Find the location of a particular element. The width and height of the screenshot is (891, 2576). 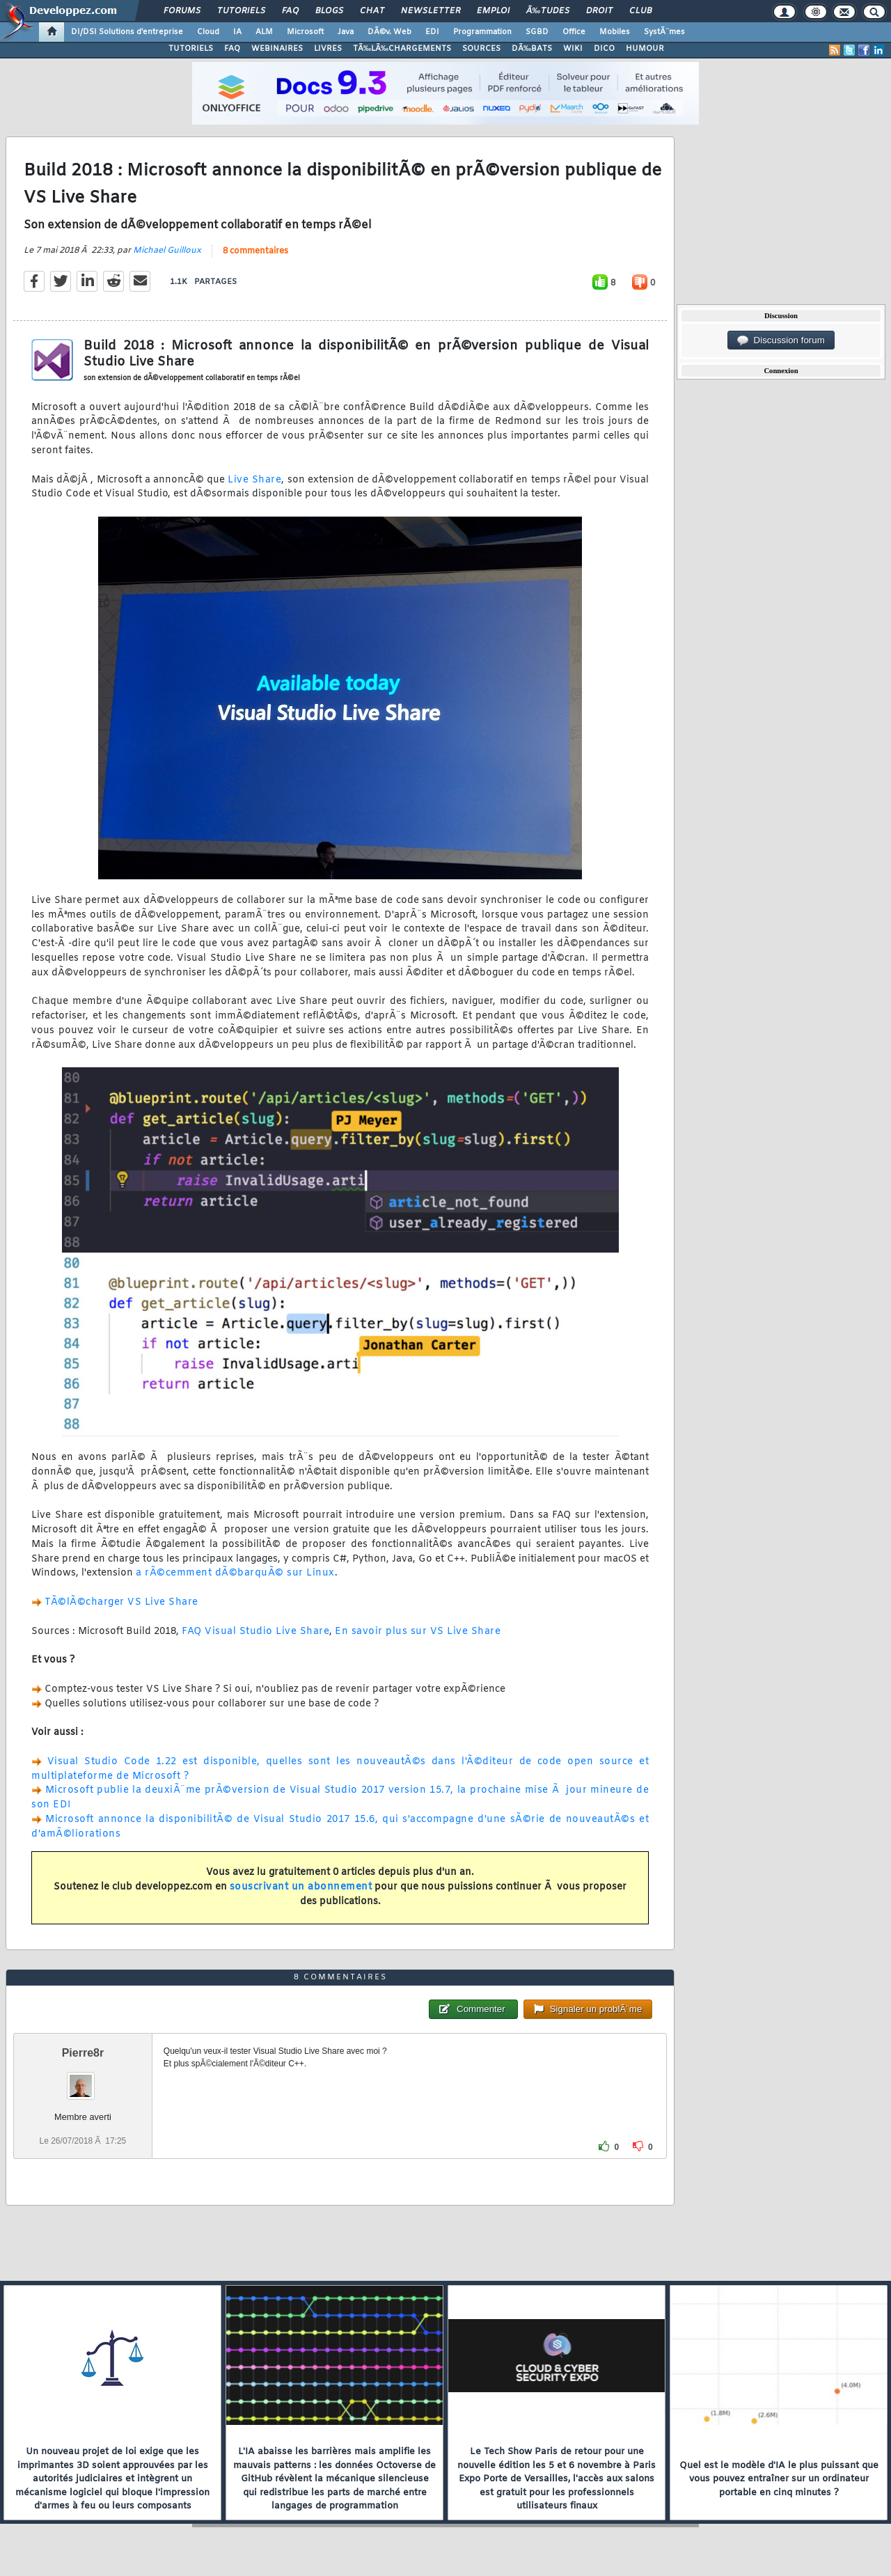

LIVRES is located at coordinates (328, 49).